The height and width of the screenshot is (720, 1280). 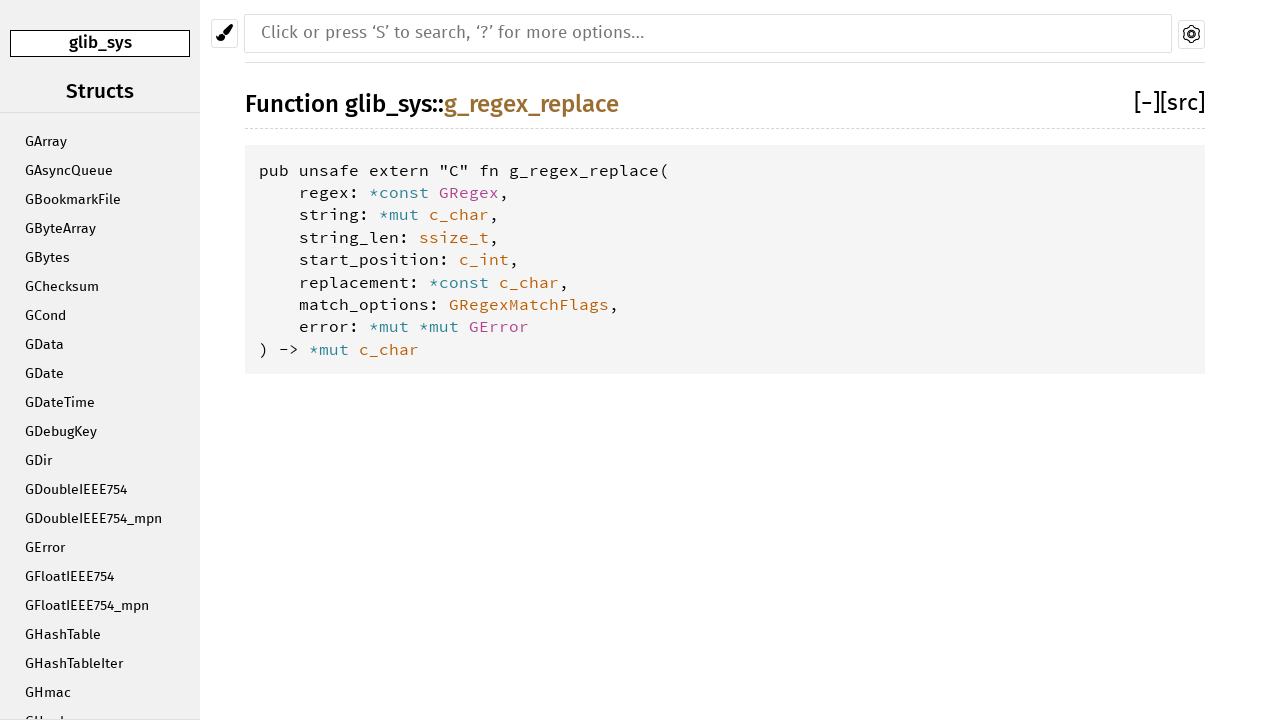 I want to click on GRegex, so click(x=469, y=192).